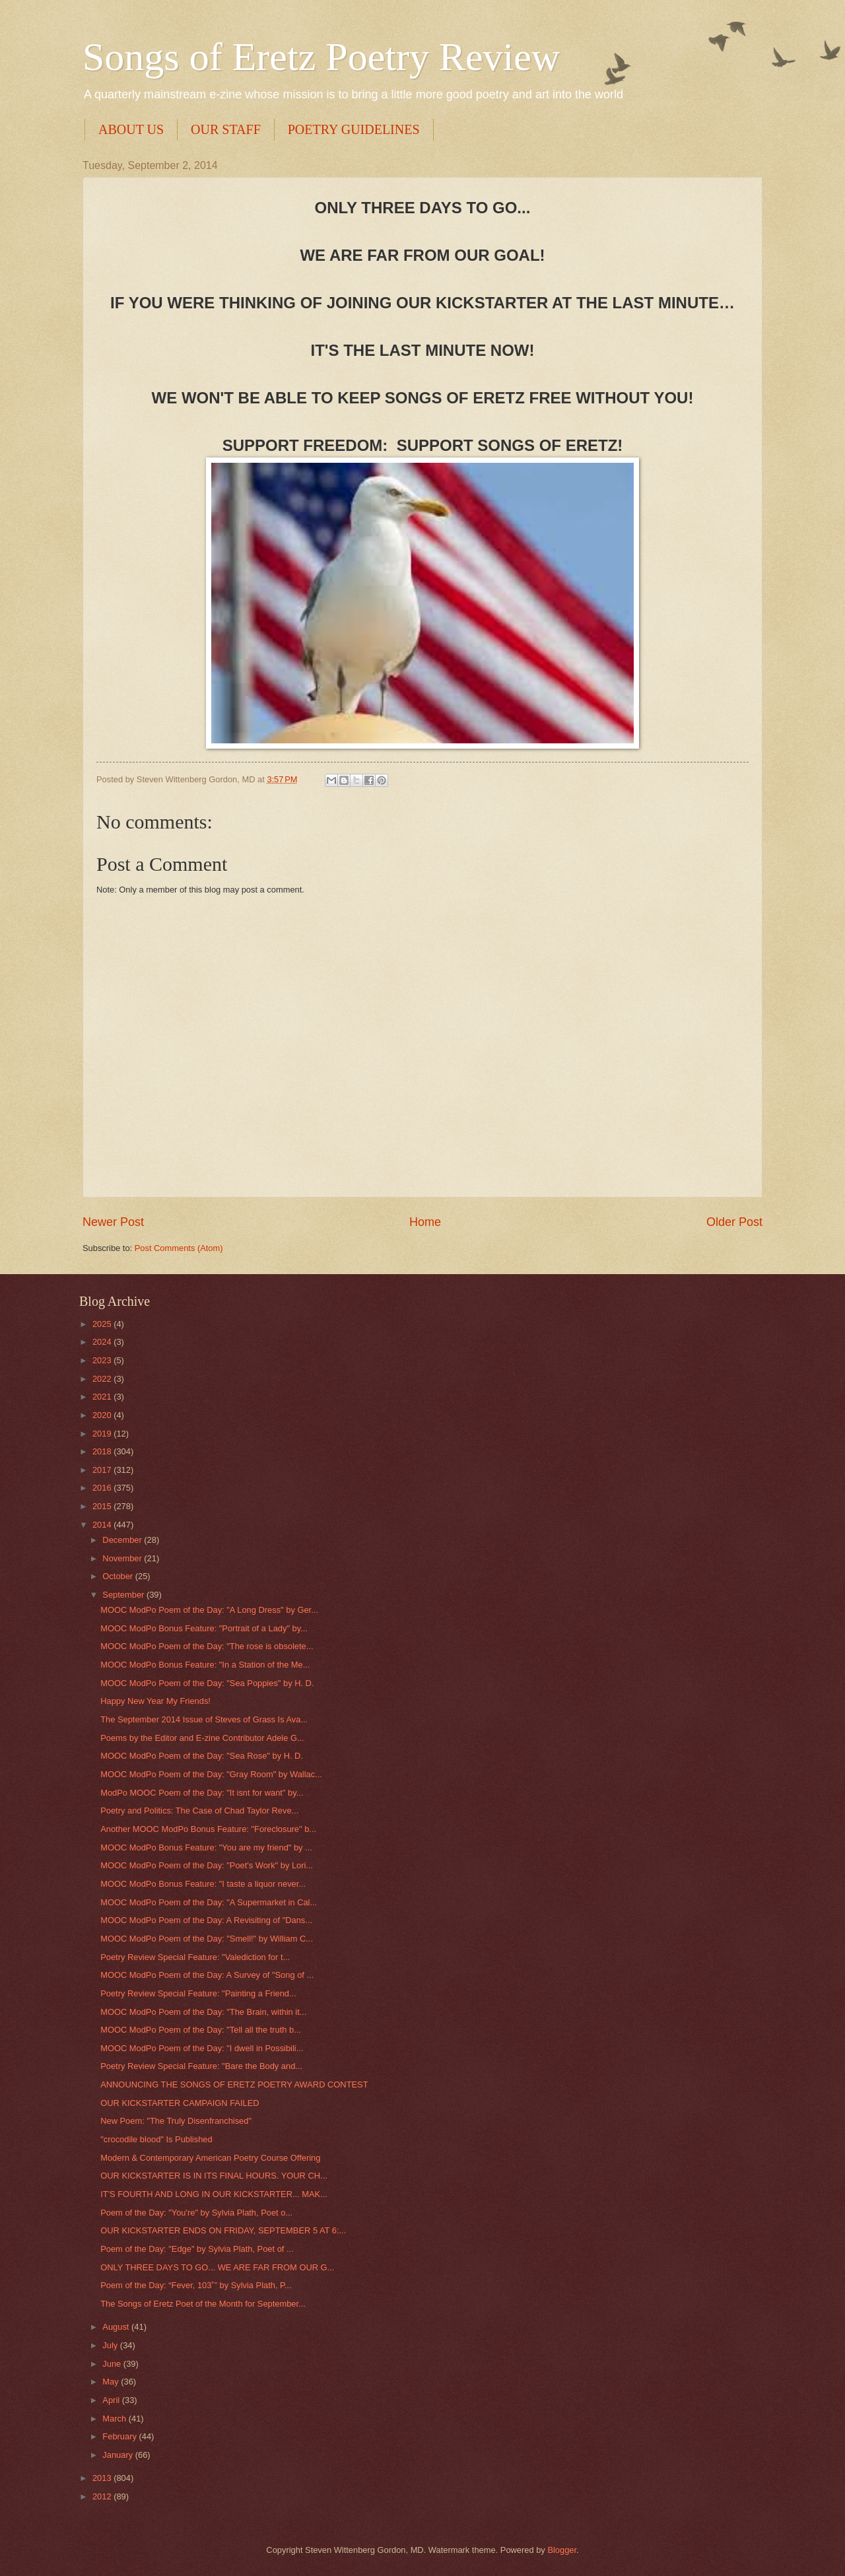 This screenshot has height=2576, width=845. I want to click on ModPo MOOC Poem of the Day: "It isnt for want" by..., so click(201, 1793).